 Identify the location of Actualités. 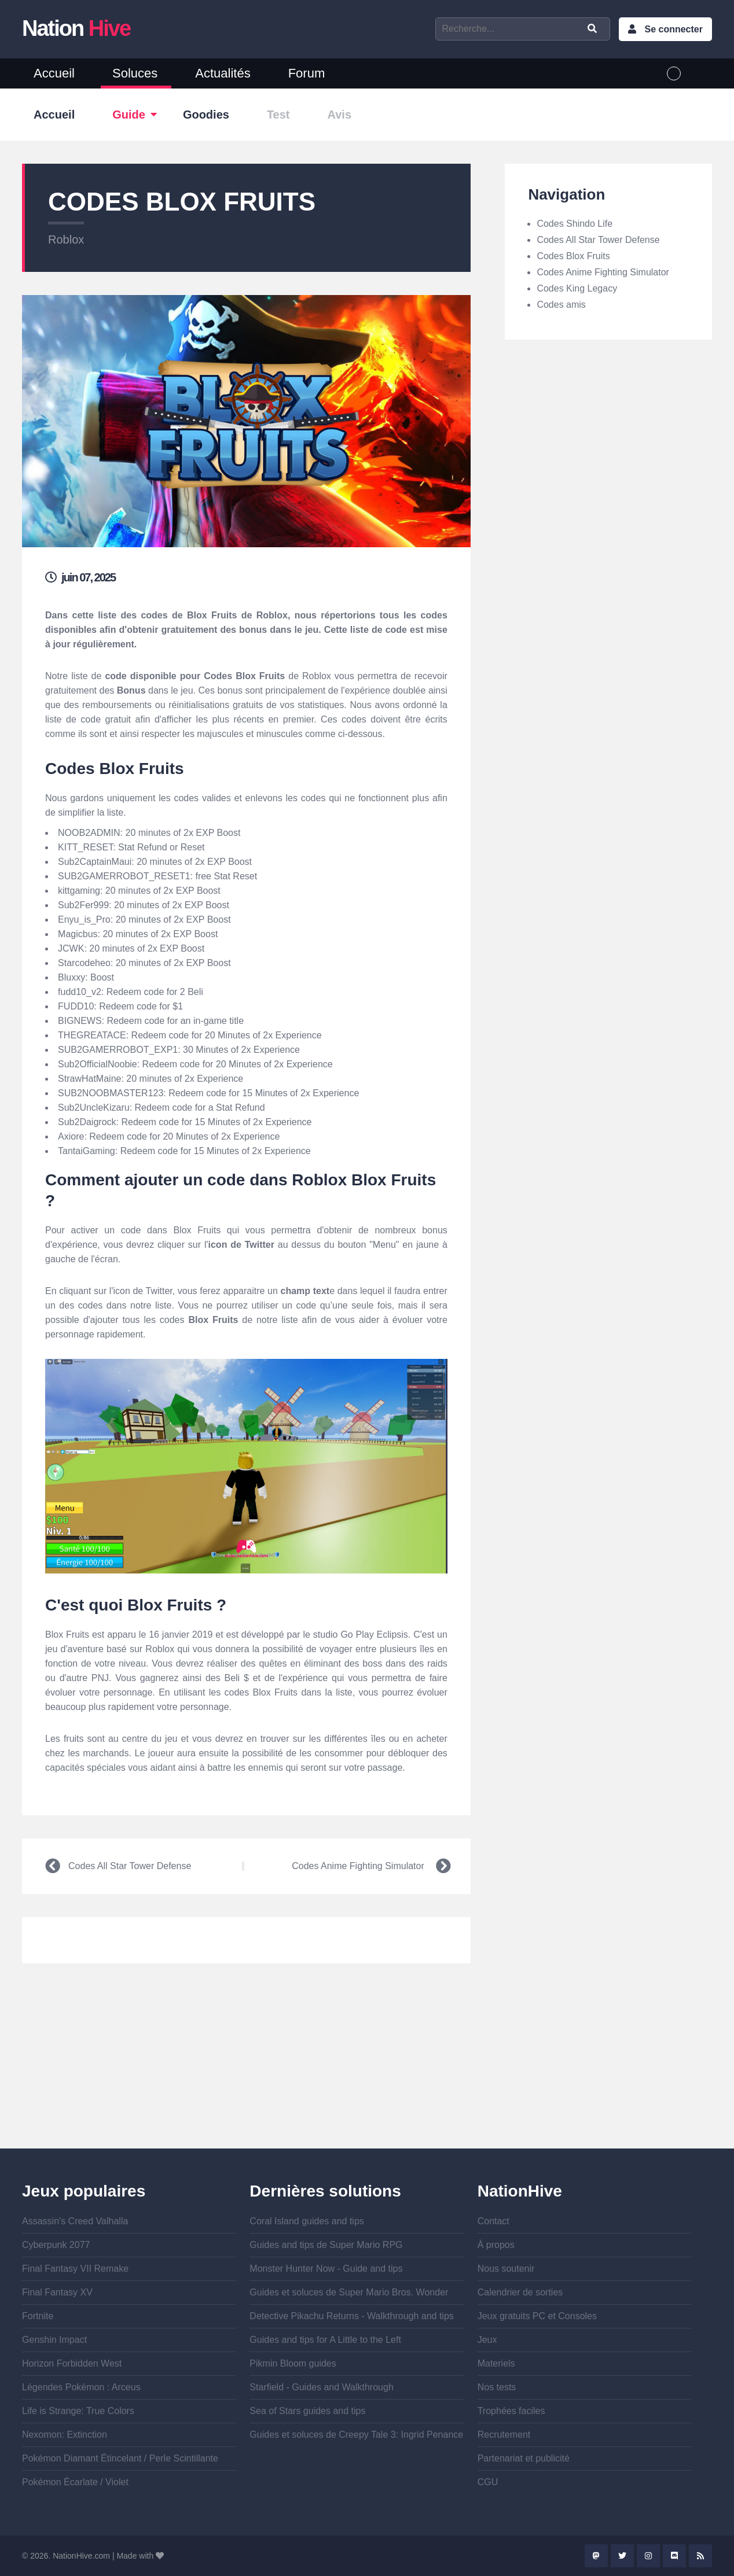
(222, 73).